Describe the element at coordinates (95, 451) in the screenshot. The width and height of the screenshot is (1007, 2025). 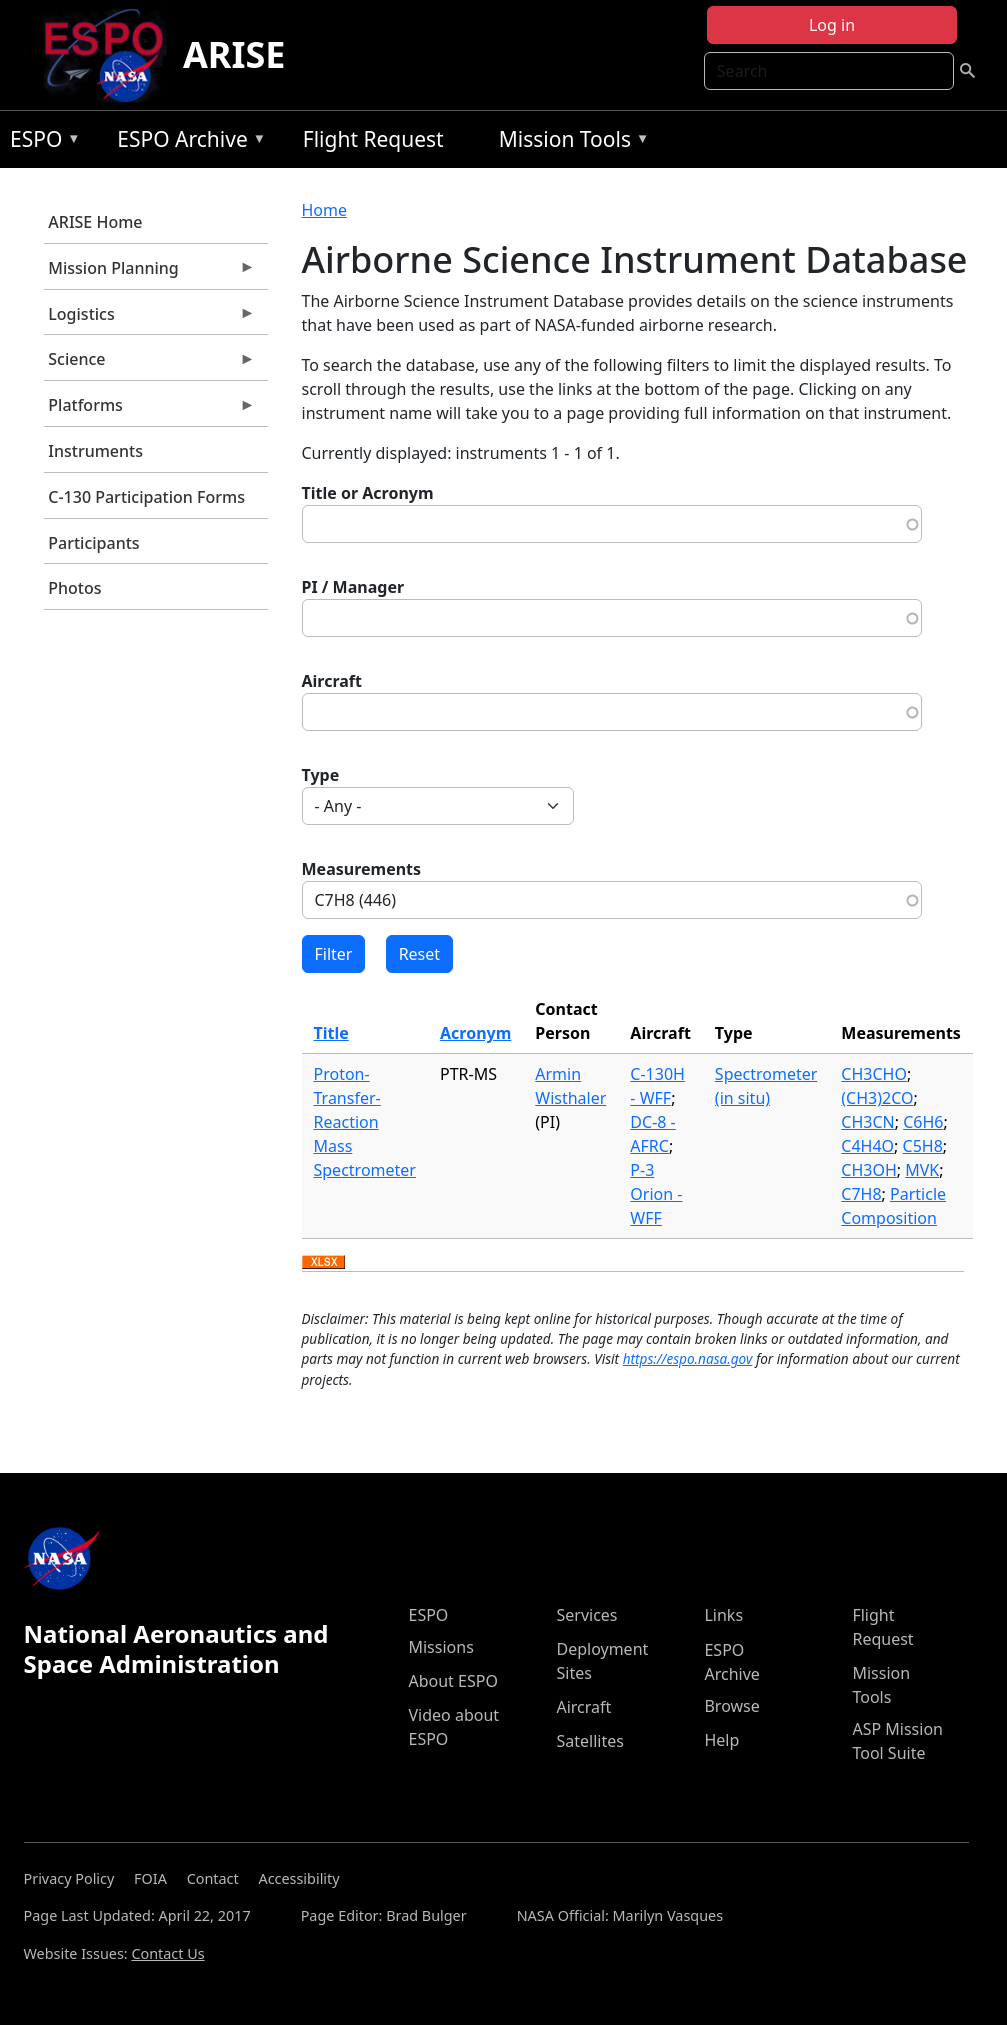
I see `Instruments` at that location.